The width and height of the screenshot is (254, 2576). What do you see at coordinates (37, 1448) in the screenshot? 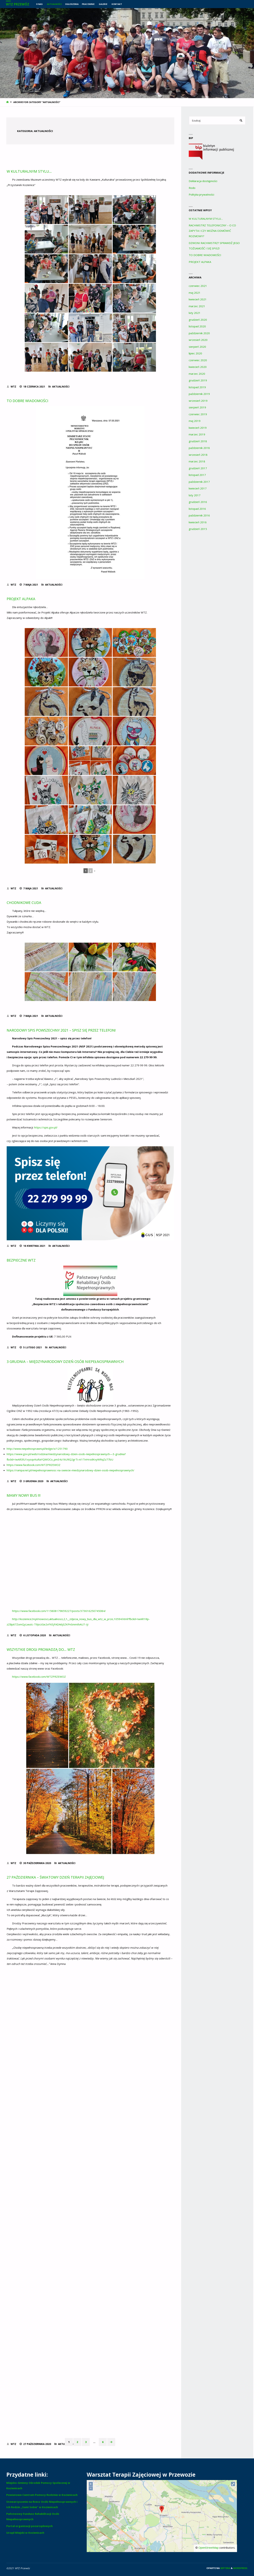
I see `http://www.niepelnosprawni.pl/ledge/x/1251790` at bounding box center [37, 1448].